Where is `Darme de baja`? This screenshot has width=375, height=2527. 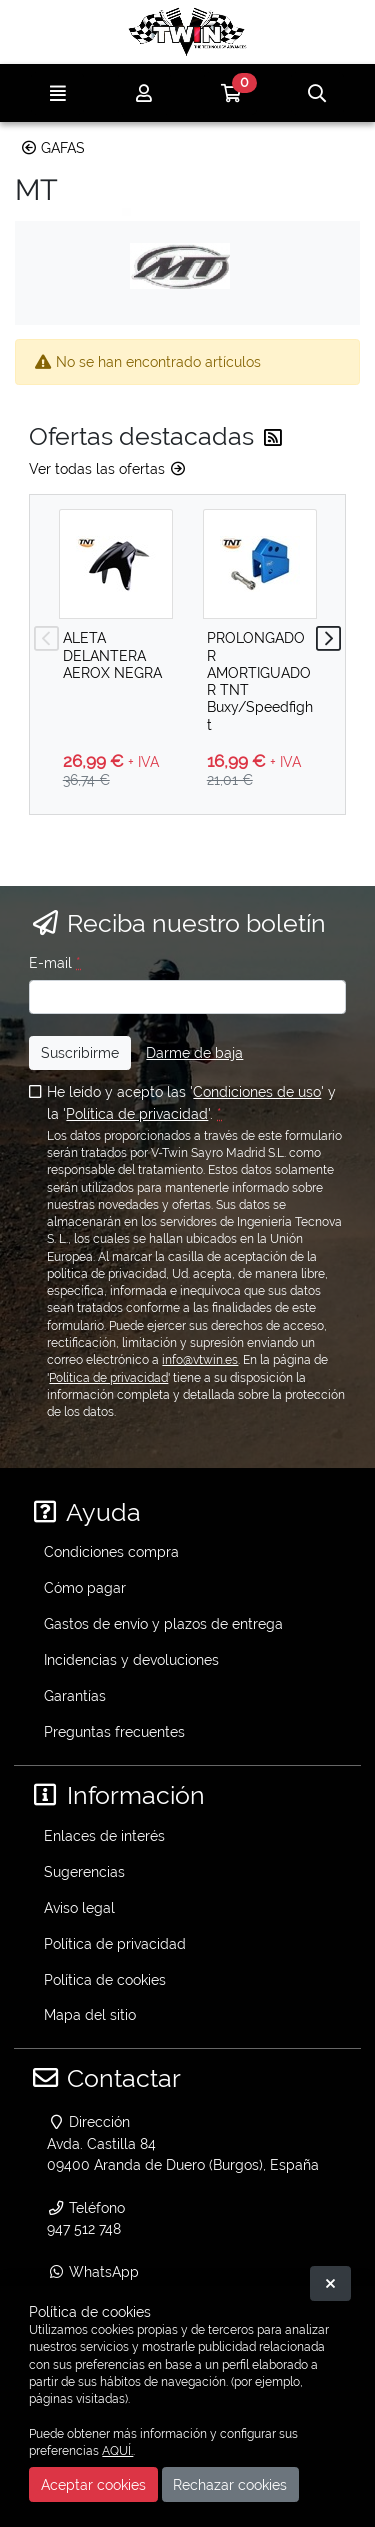
Darme de baja is located at coordinates (194, 1052).